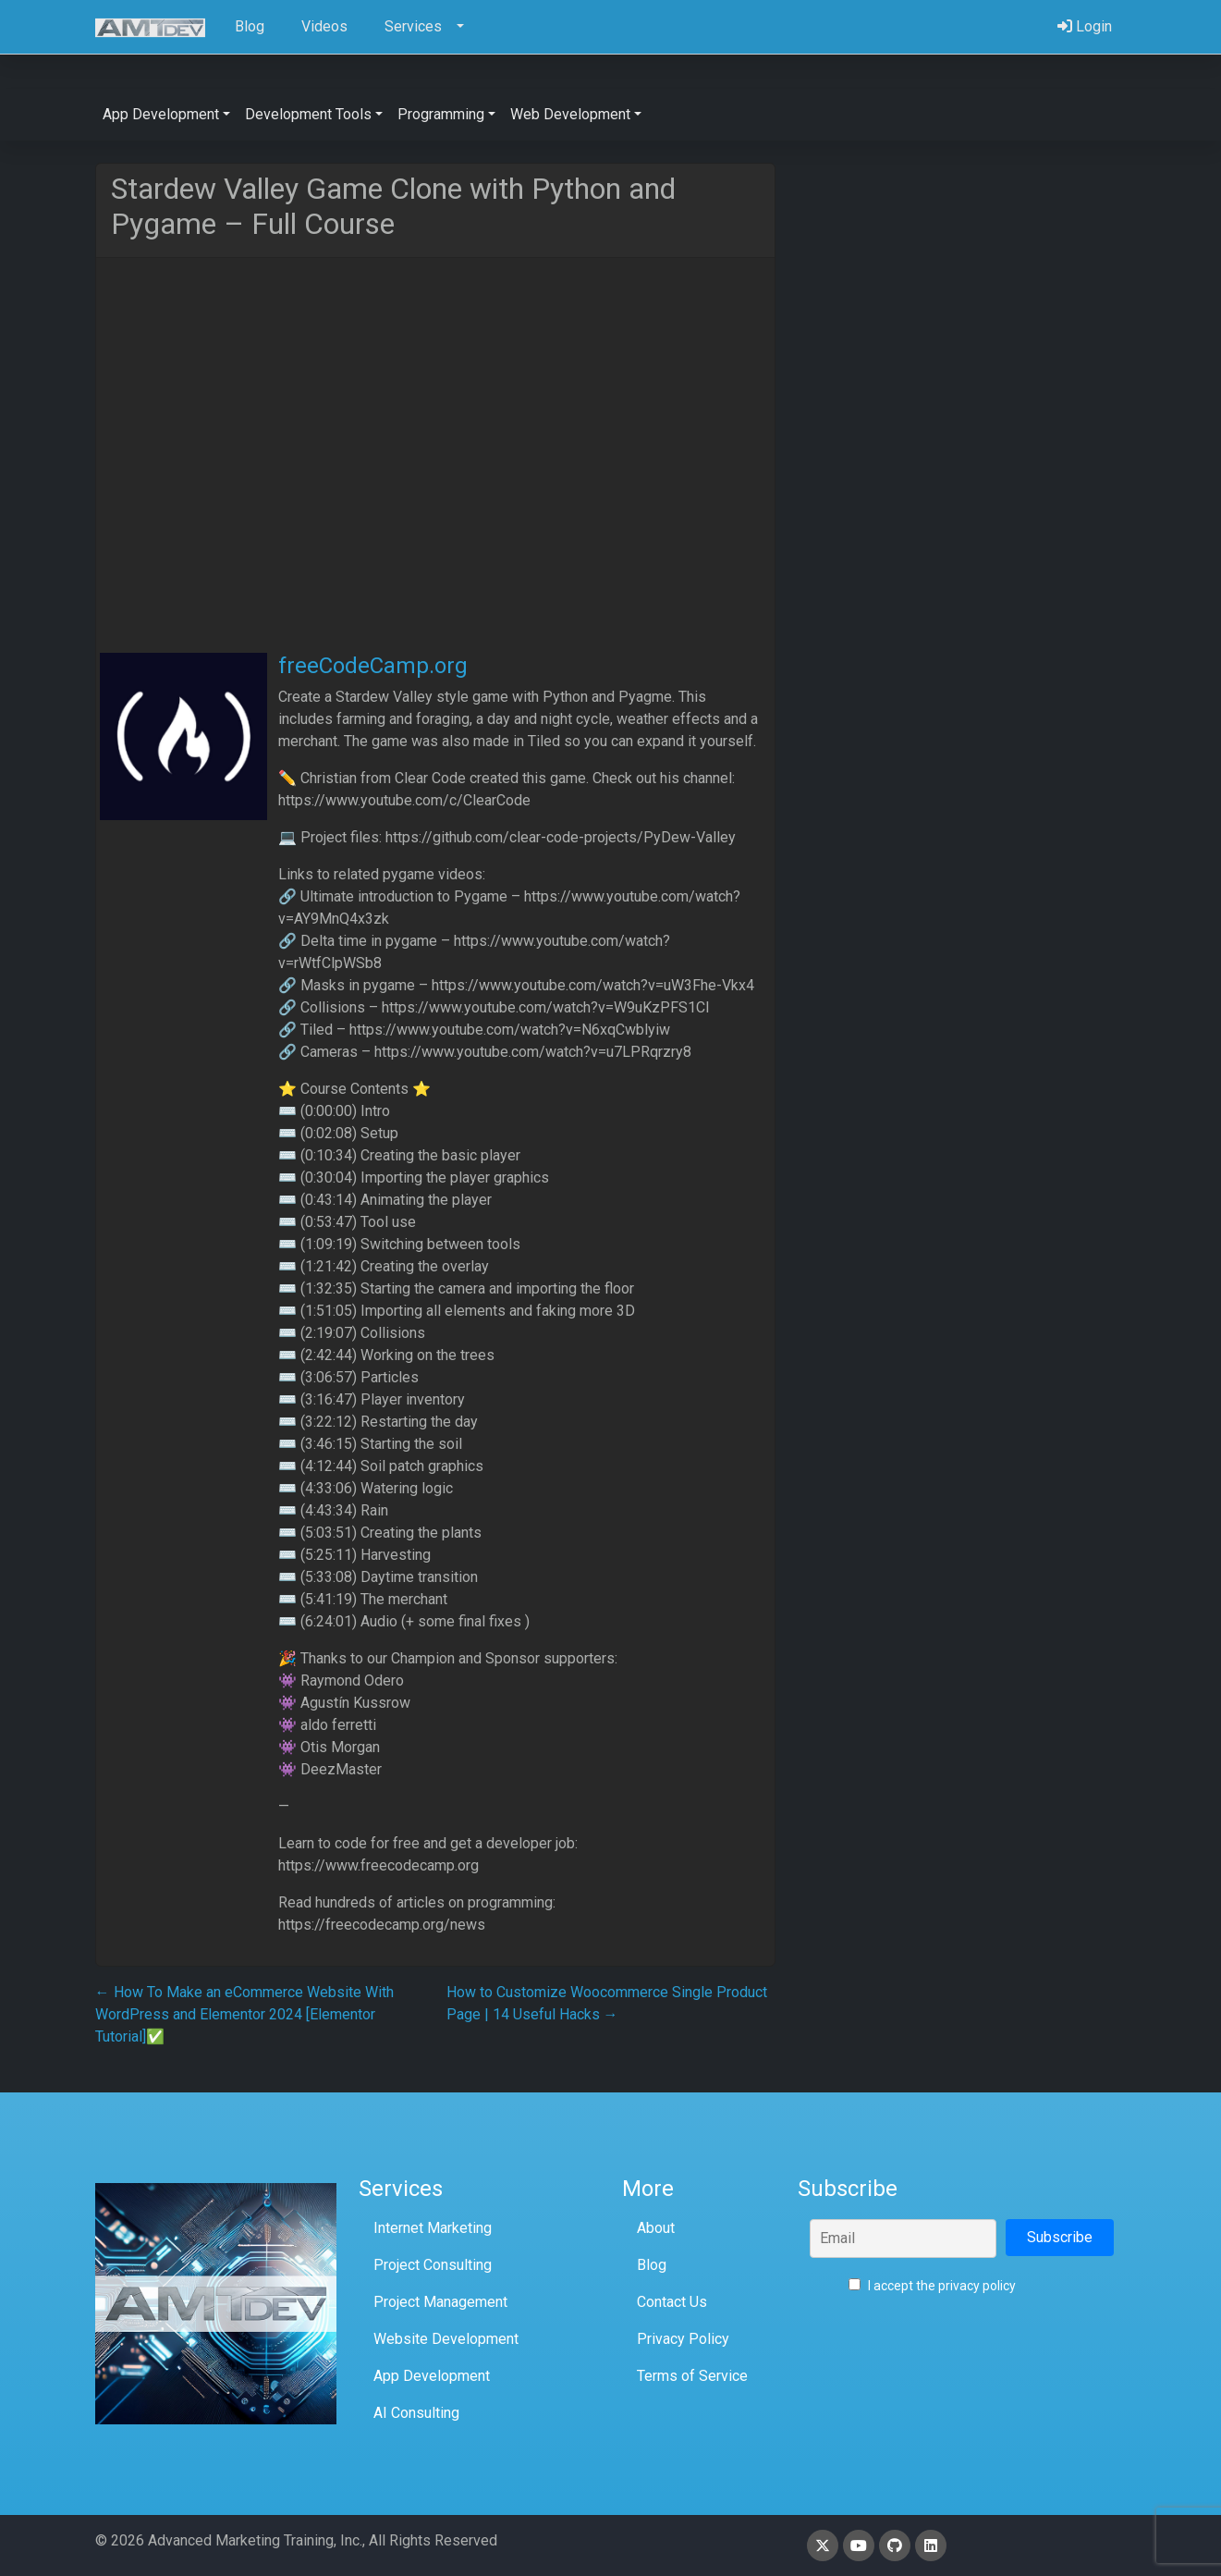  Describe the element at coordinates (373, 666) in the screenshot. I see `freeCodeCamp.org` at that location.